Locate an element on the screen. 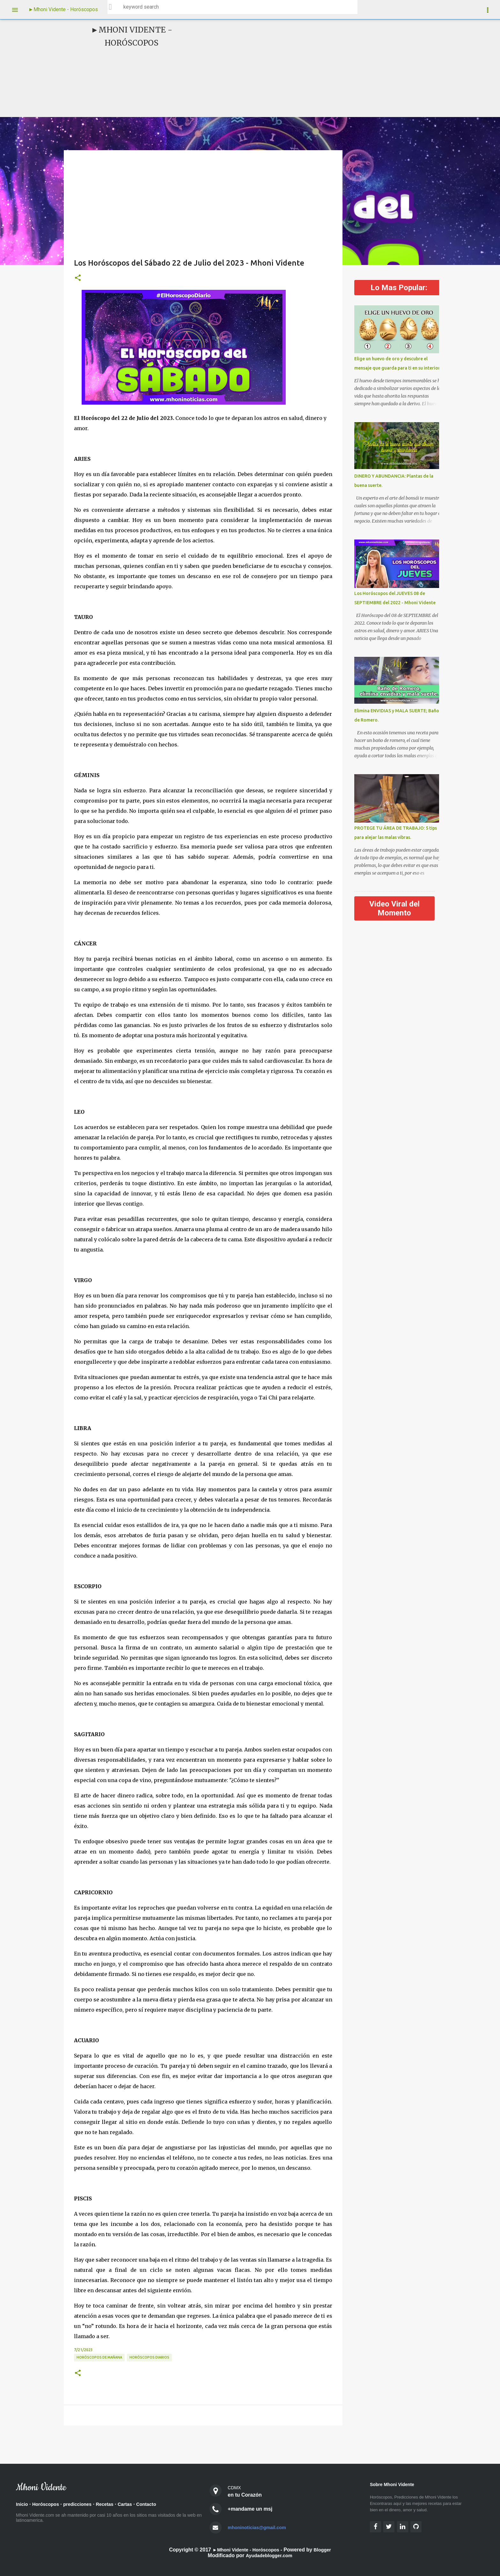  Inicio is located at coordinates (22, 2504).